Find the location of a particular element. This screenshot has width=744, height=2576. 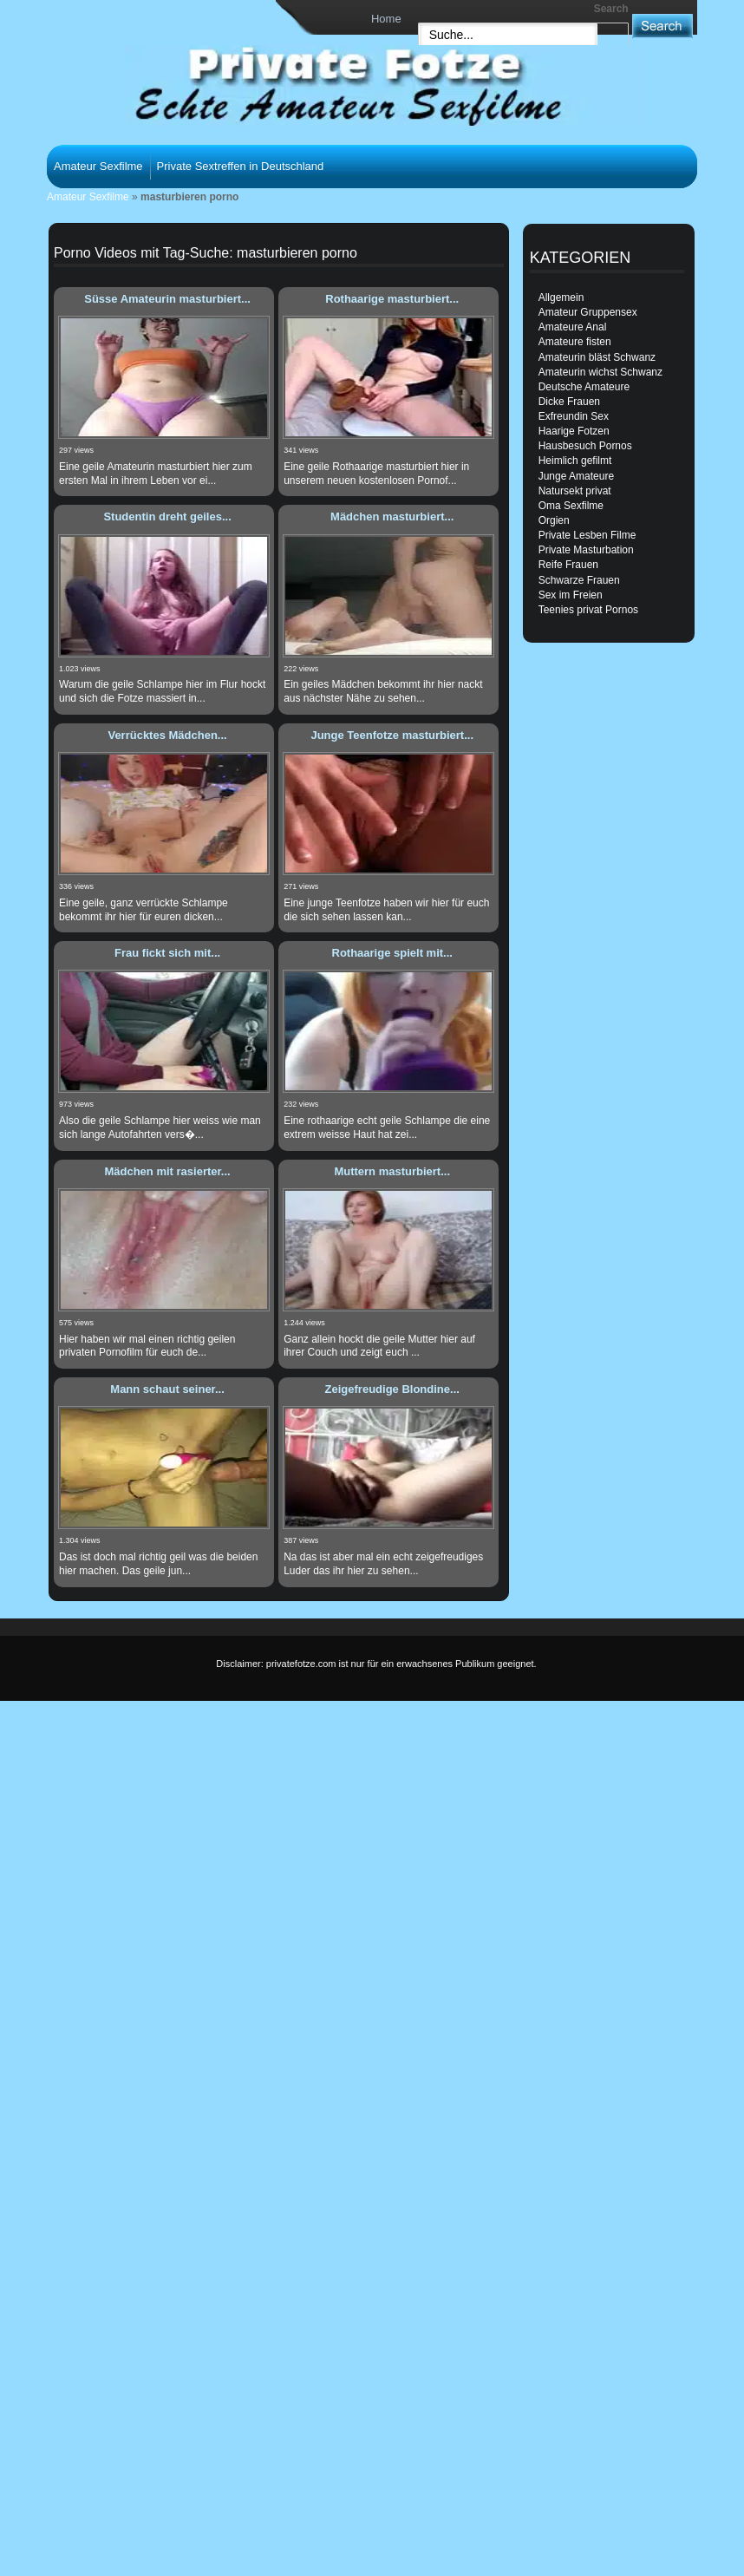

Reife Frauen is located at coordinates (568, 565).